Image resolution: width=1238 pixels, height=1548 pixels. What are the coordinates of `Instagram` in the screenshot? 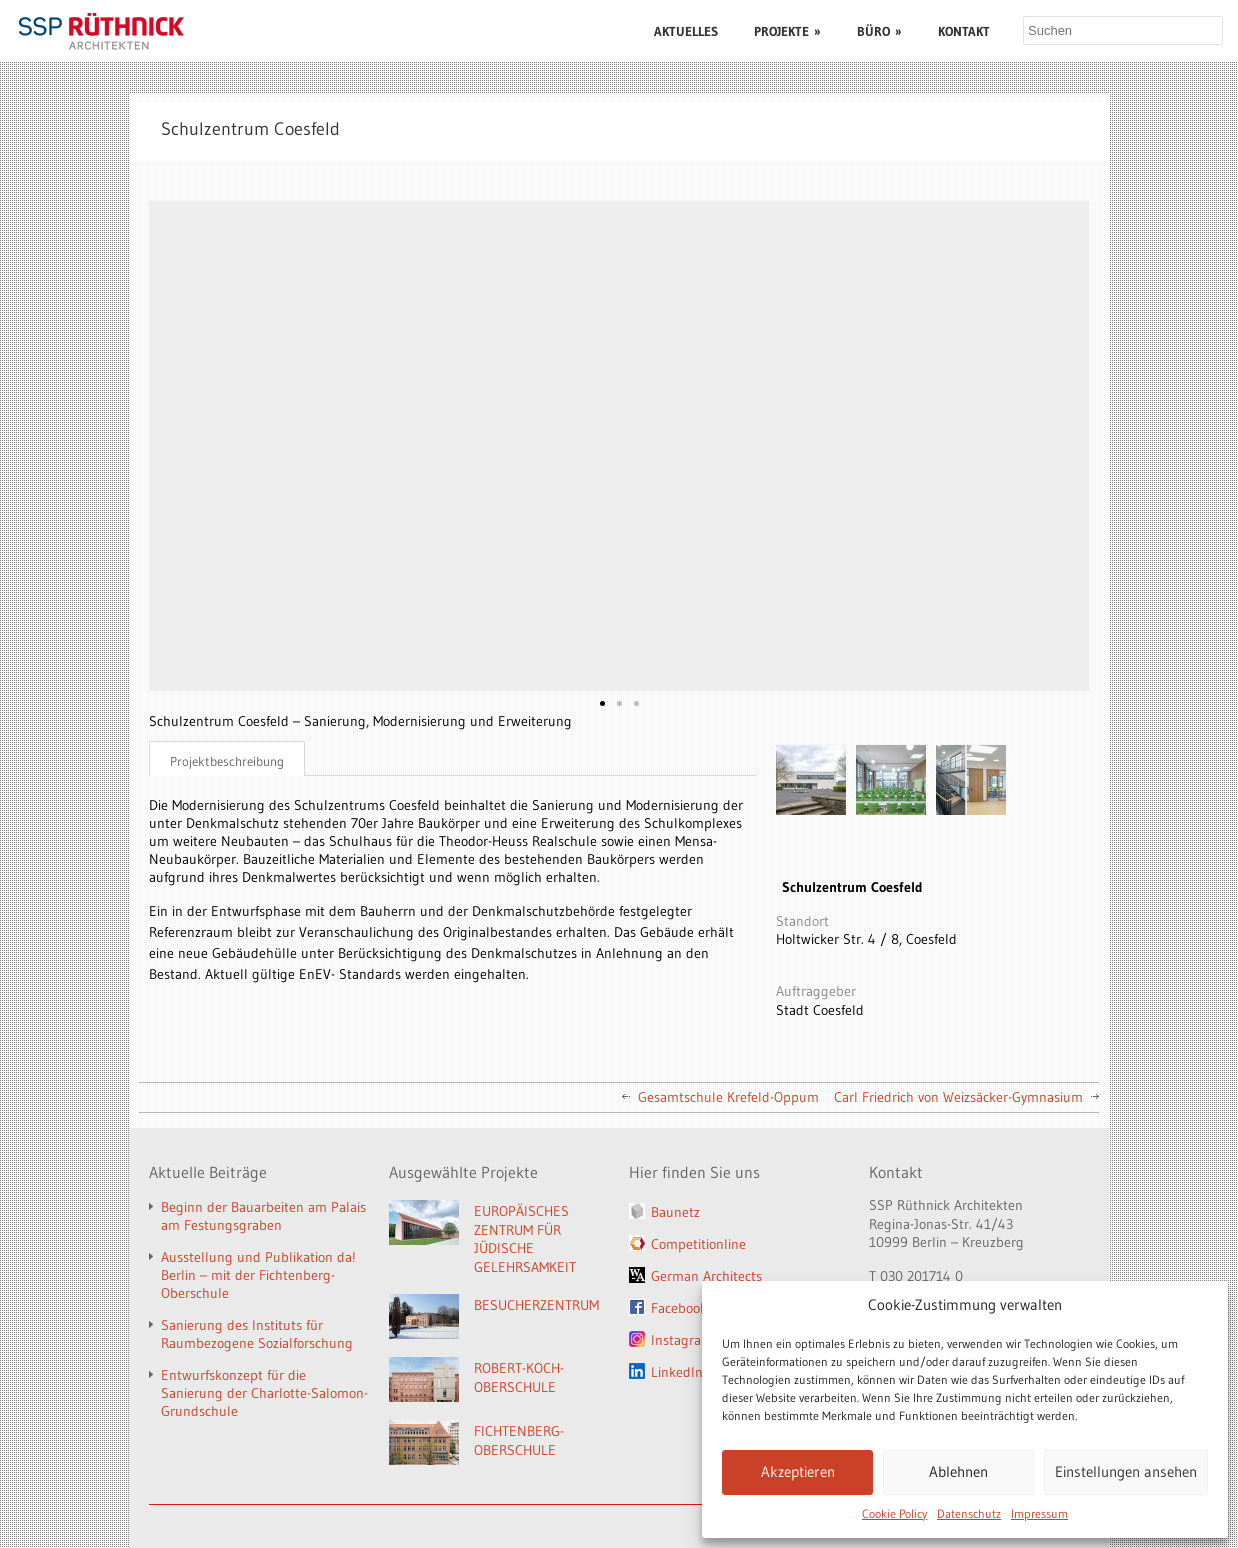 It's located at (682, 1340).